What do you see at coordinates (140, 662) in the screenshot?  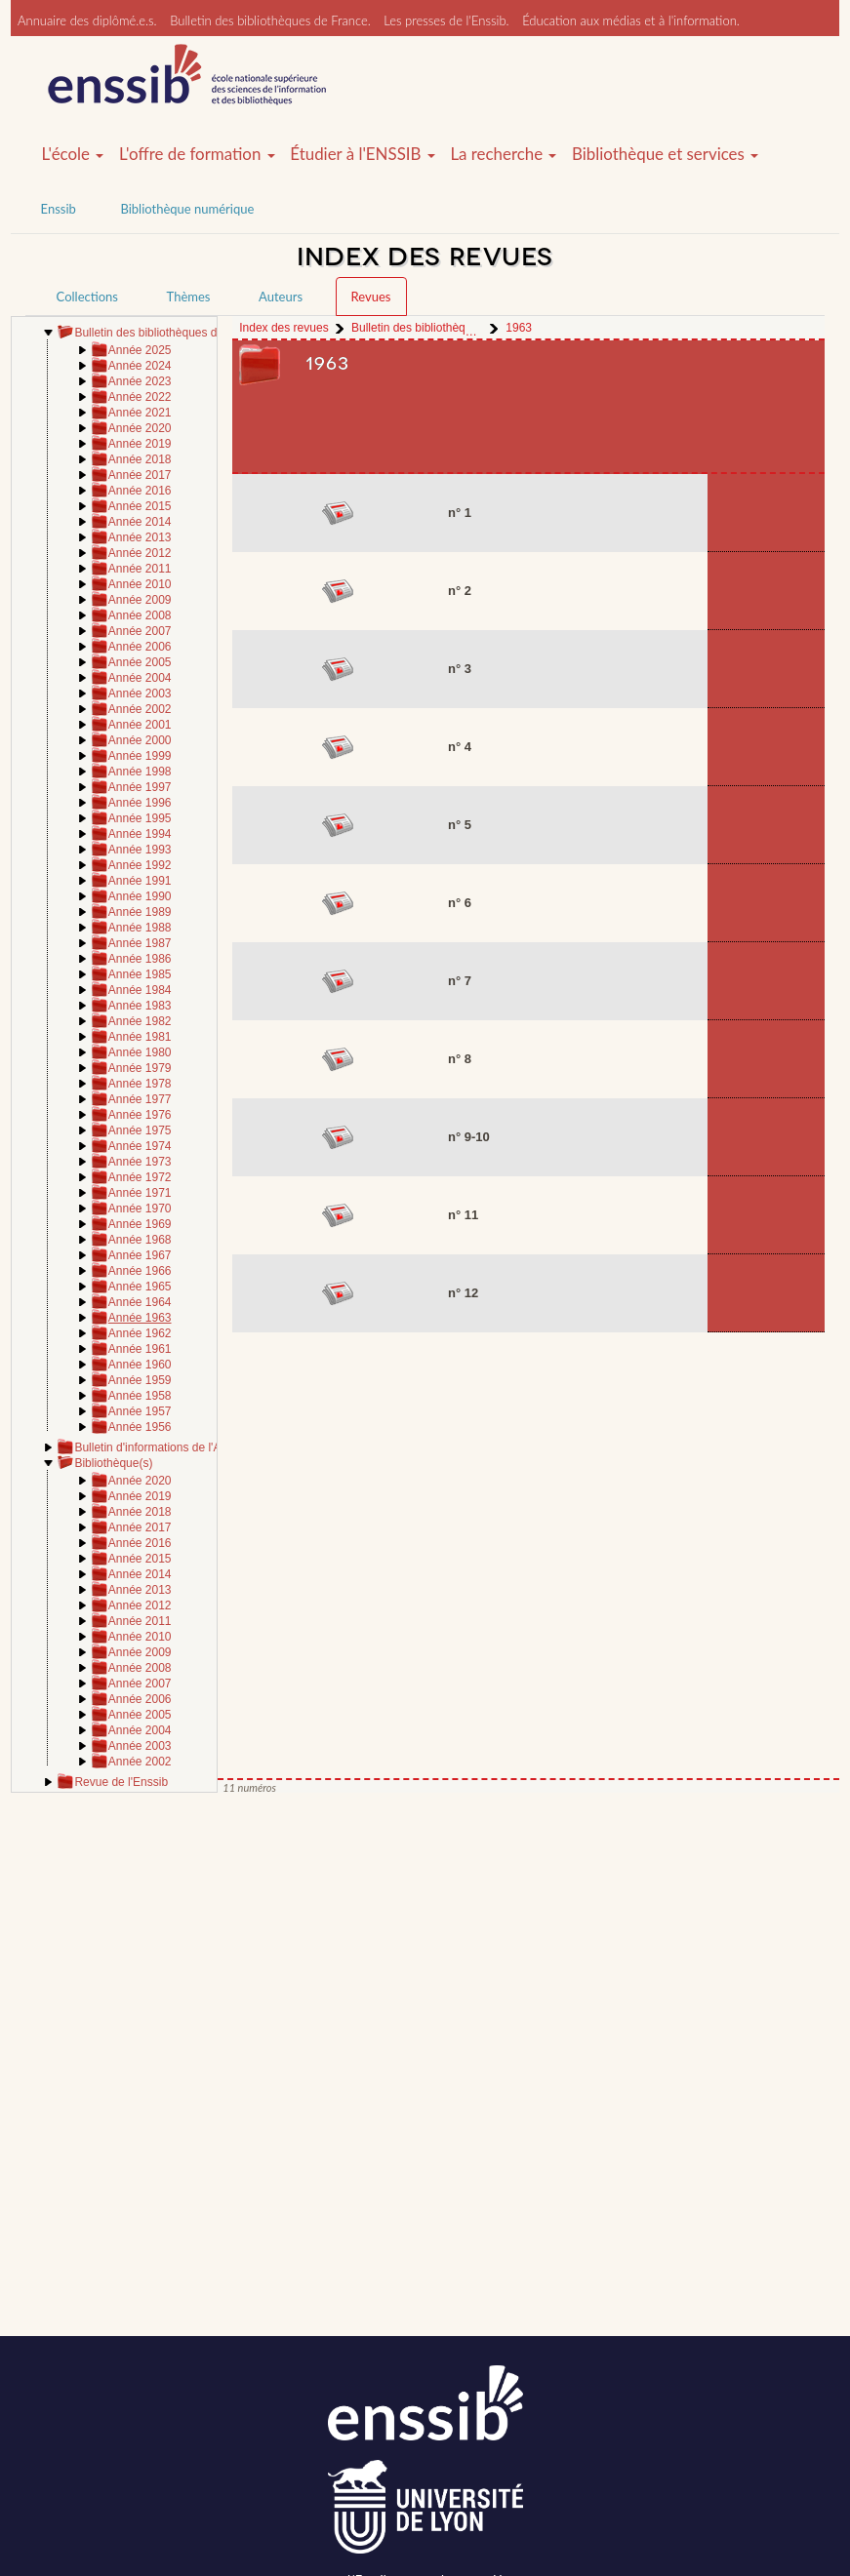 I see `Année 2005` at bounding box center [140, 662].